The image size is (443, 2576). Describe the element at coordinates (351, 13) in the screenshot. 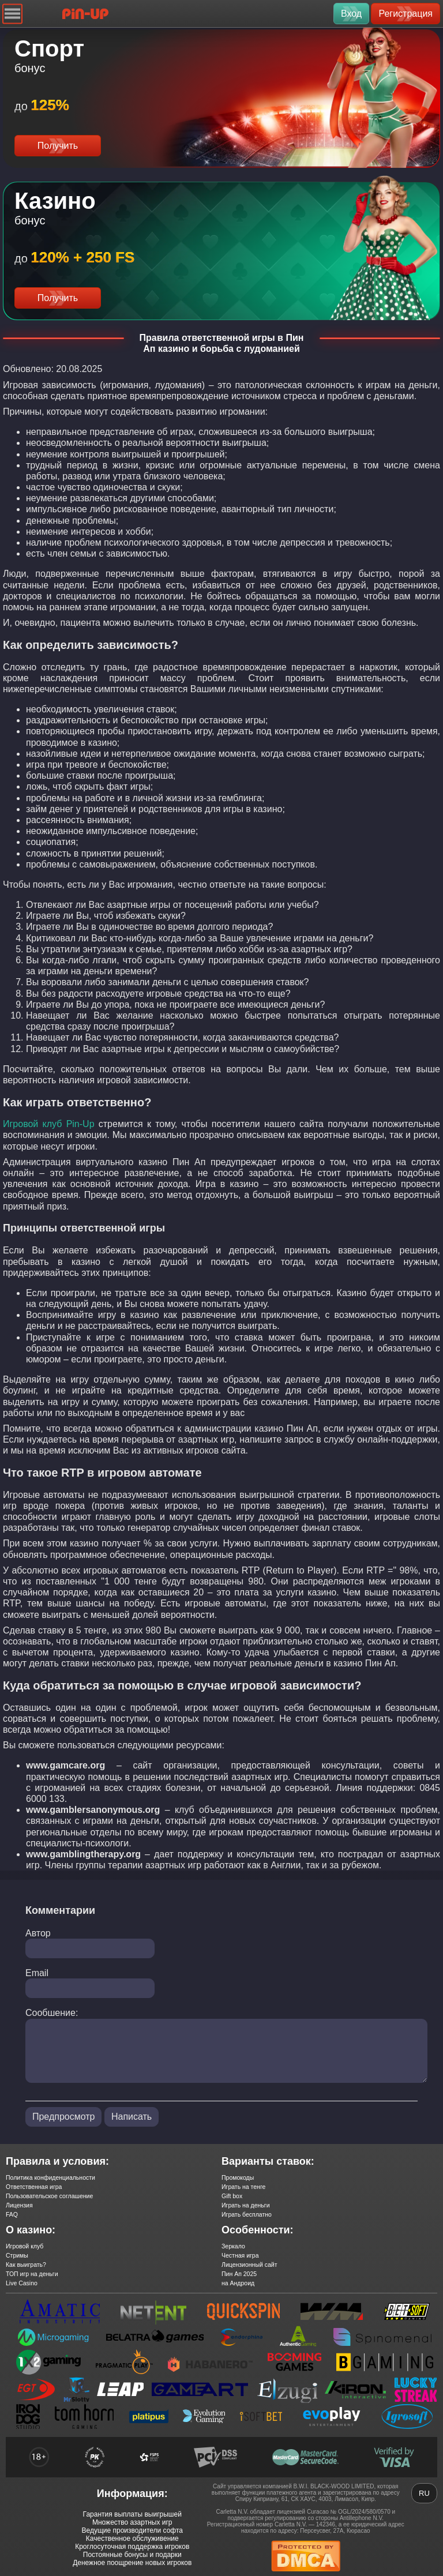

I see `Вход` at that location.